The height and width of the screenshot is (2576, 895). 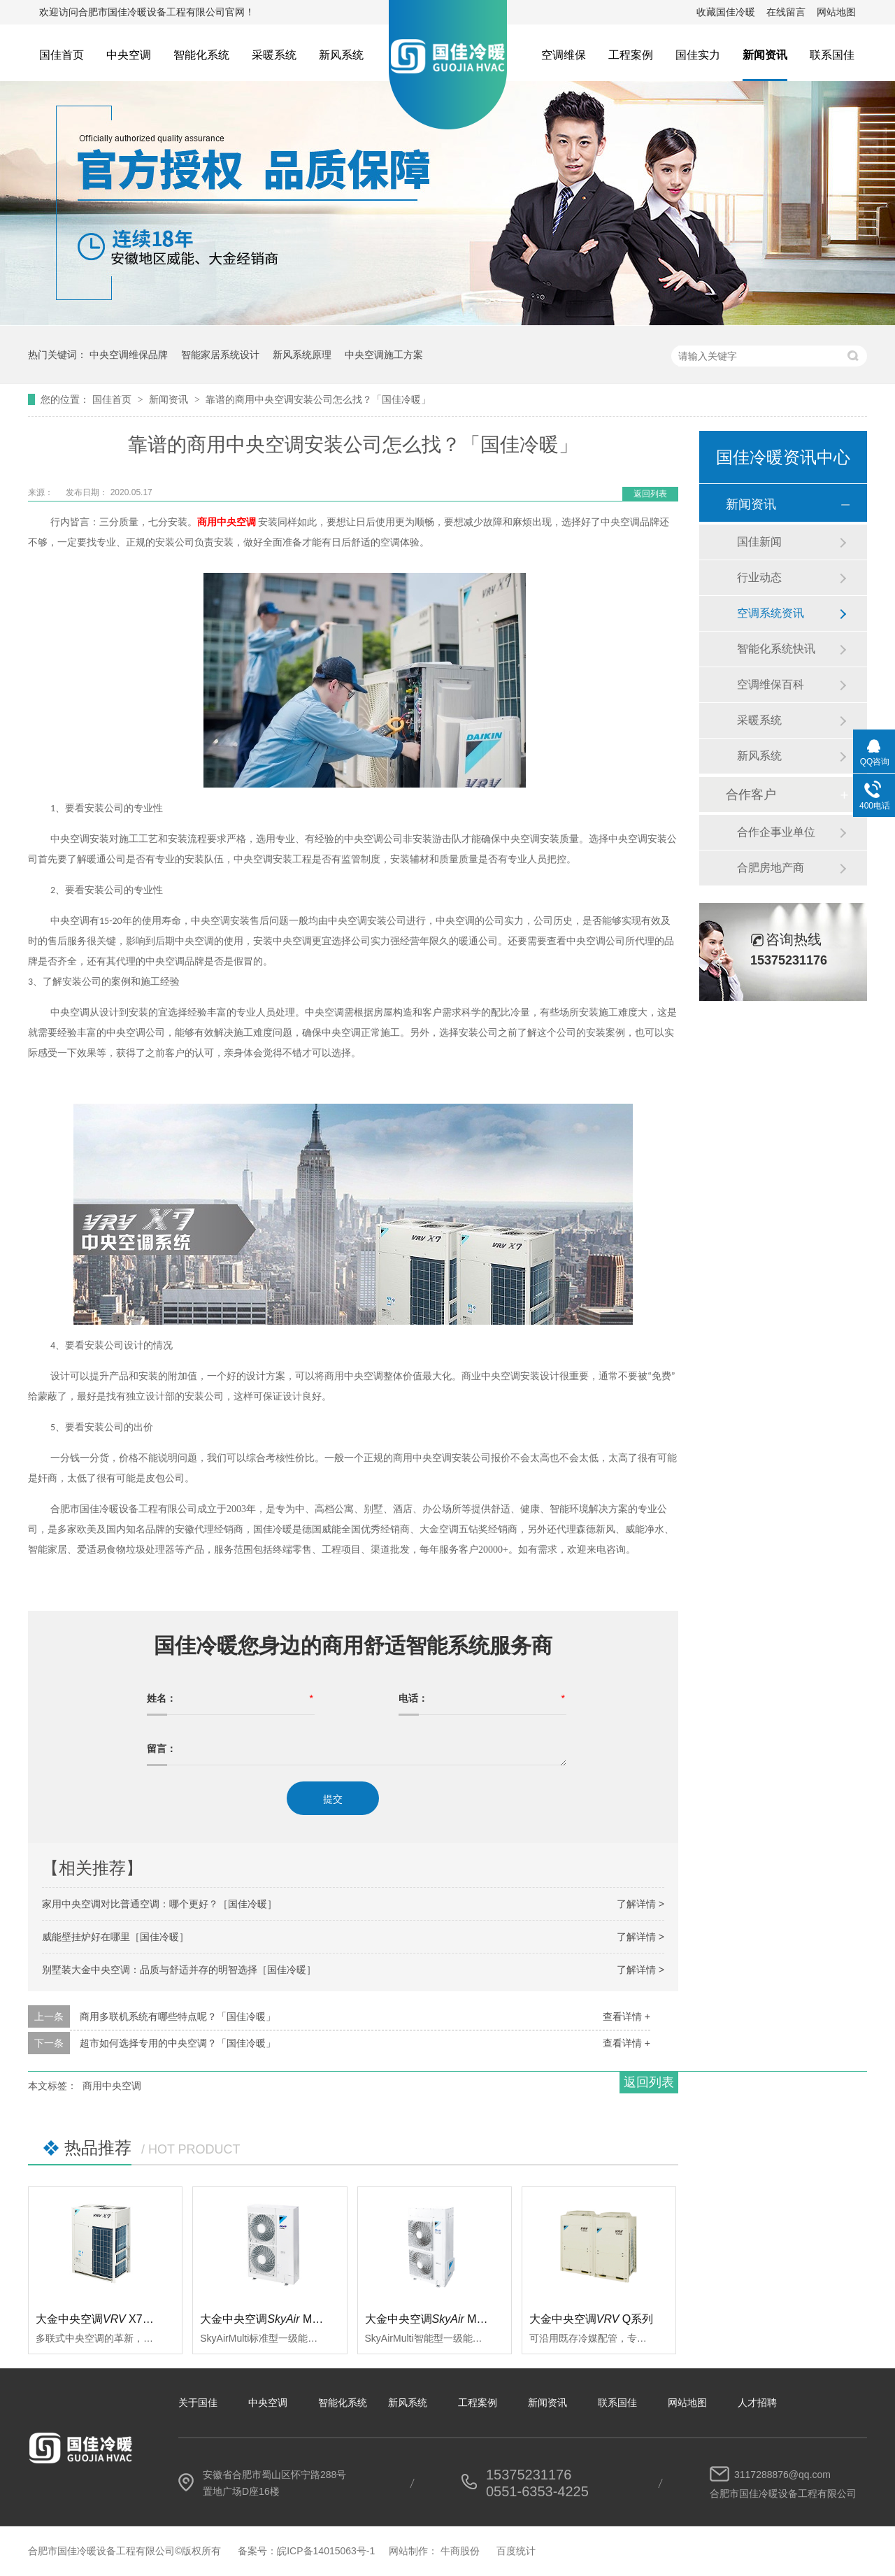 What do you see at coordinates (786, 11) in the screenshot?
I see `在线留言` at bounding box center [786, 11].